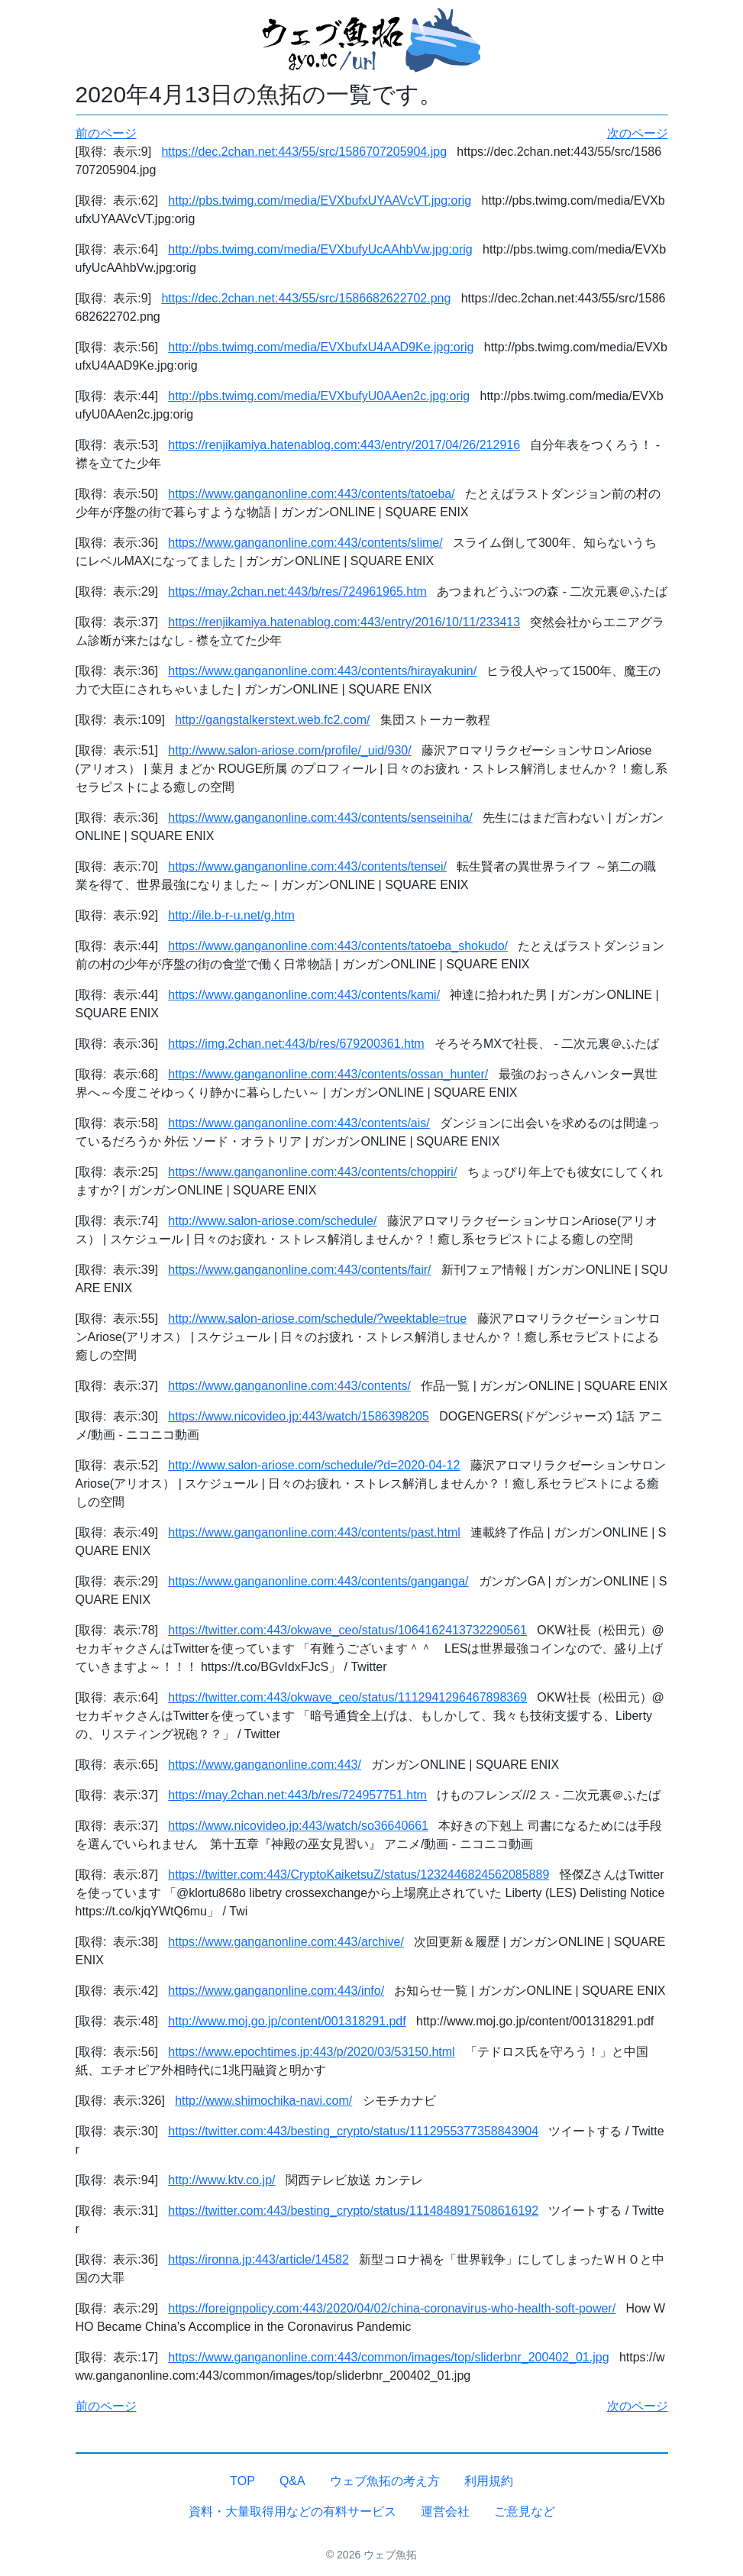 The height and width of the screenshot is (2576, 743). Describe the element at coordinates (385, 2480) in the screenshot. I see `ウェブ魚拓の考え方` at that location.